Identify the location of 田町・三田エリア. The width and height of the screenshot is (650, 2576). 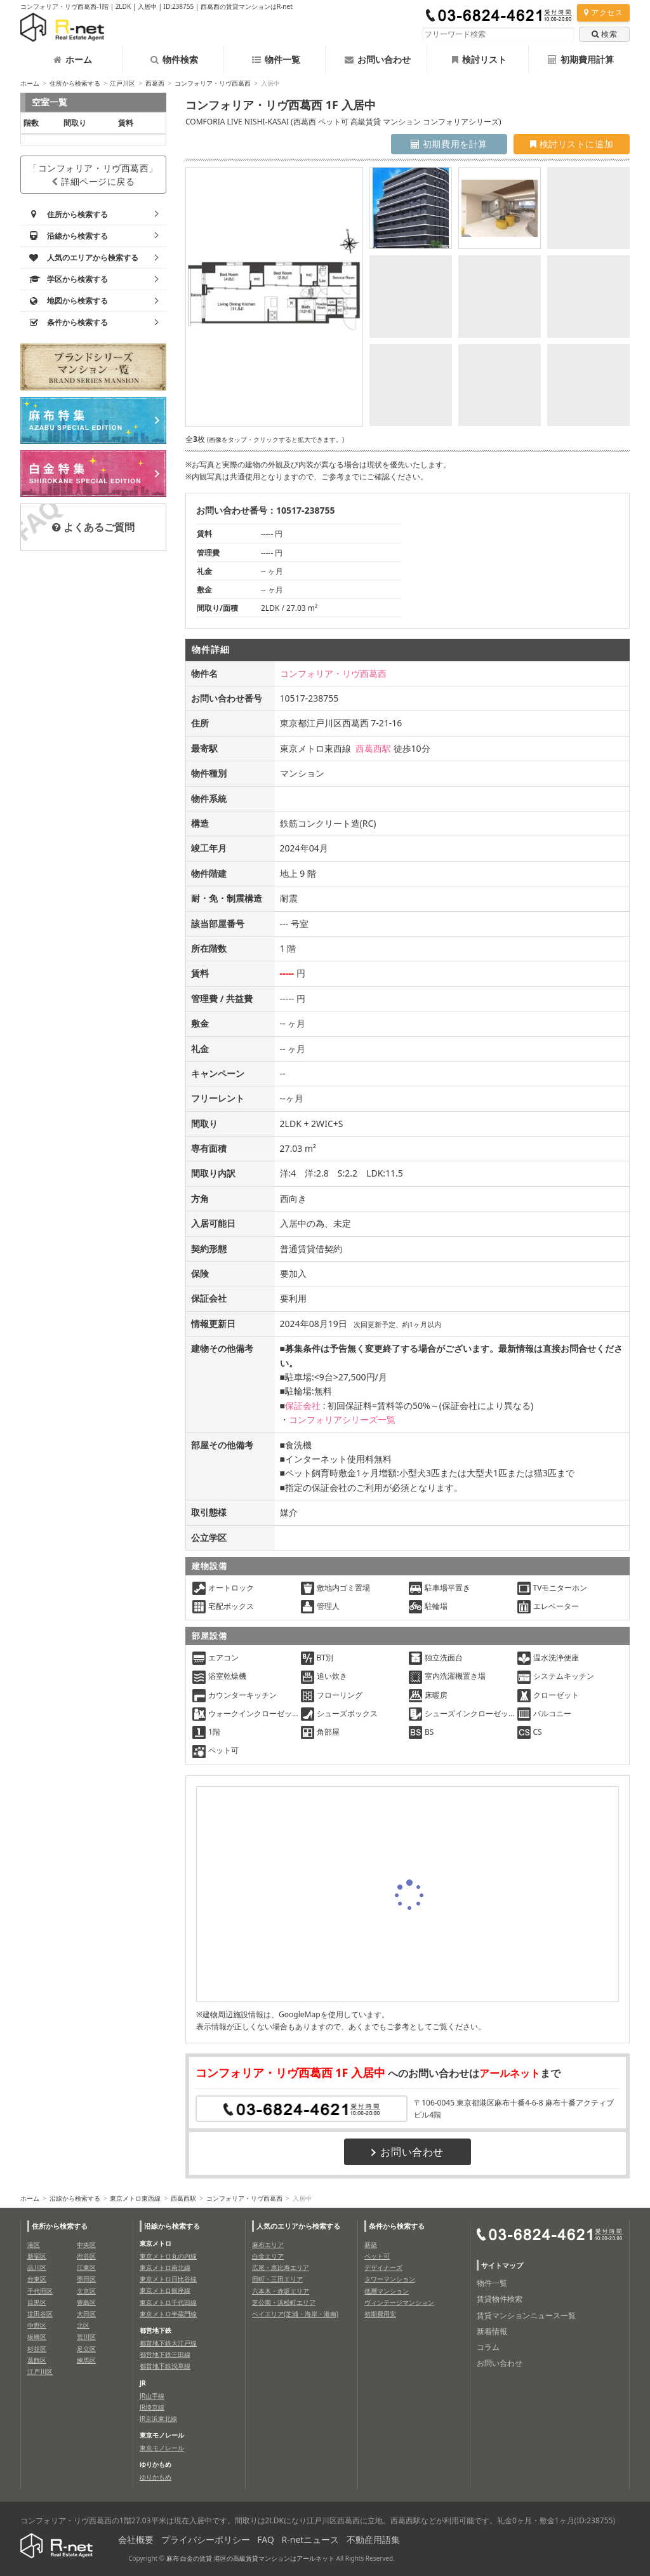
(277, 2278).